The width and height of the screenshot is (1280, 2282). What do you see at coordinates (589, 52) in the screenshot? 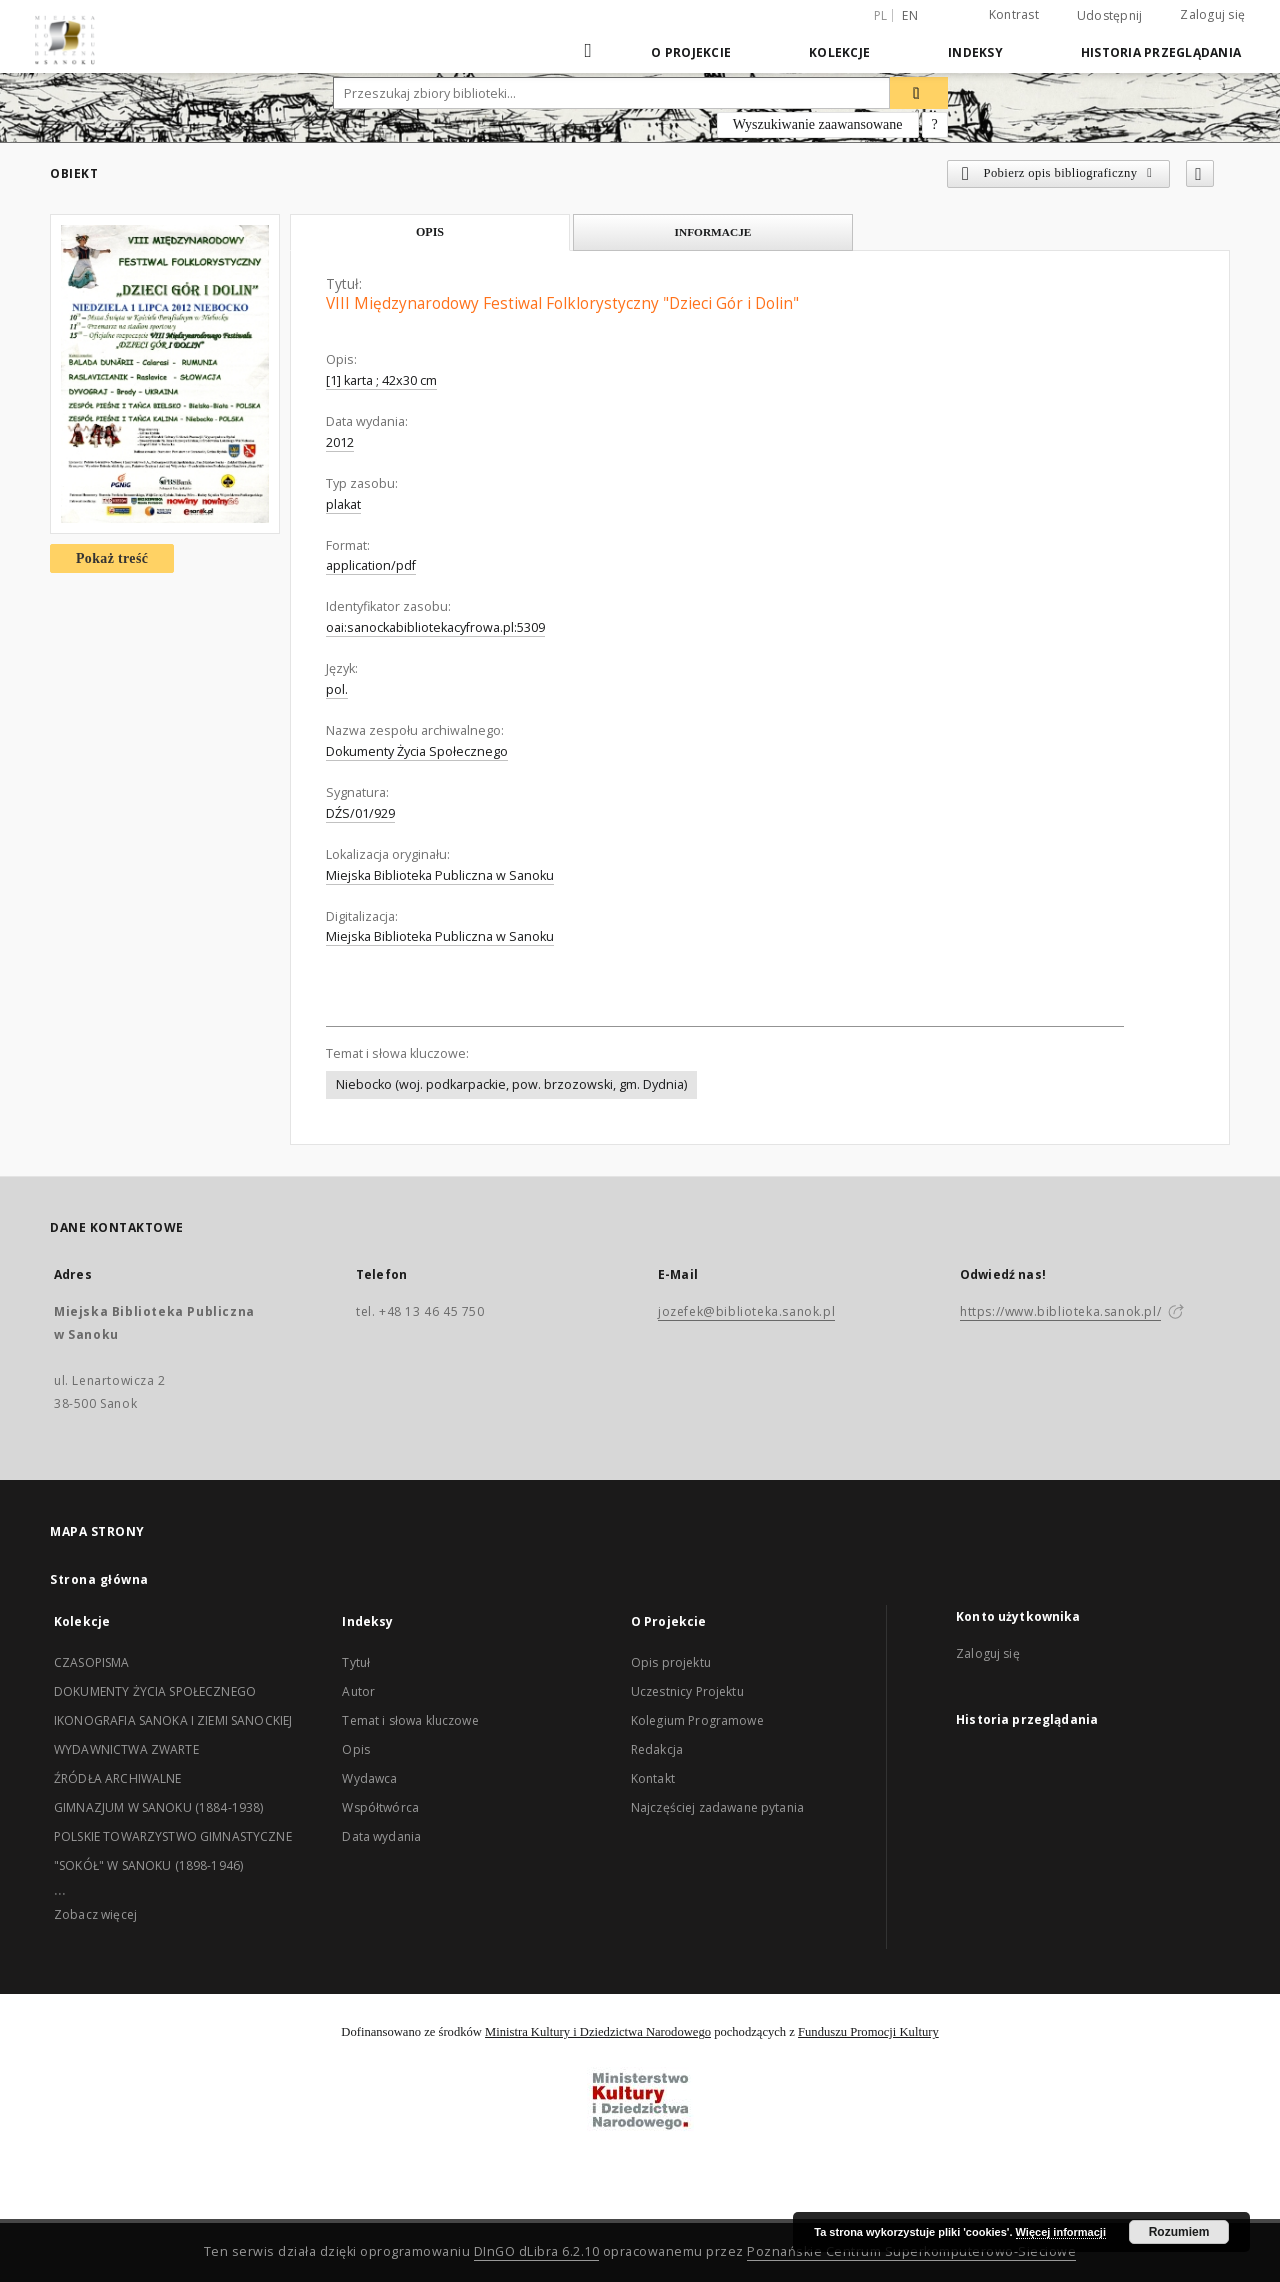
I see `[Strona główna]` at bounding box center [589, 52].